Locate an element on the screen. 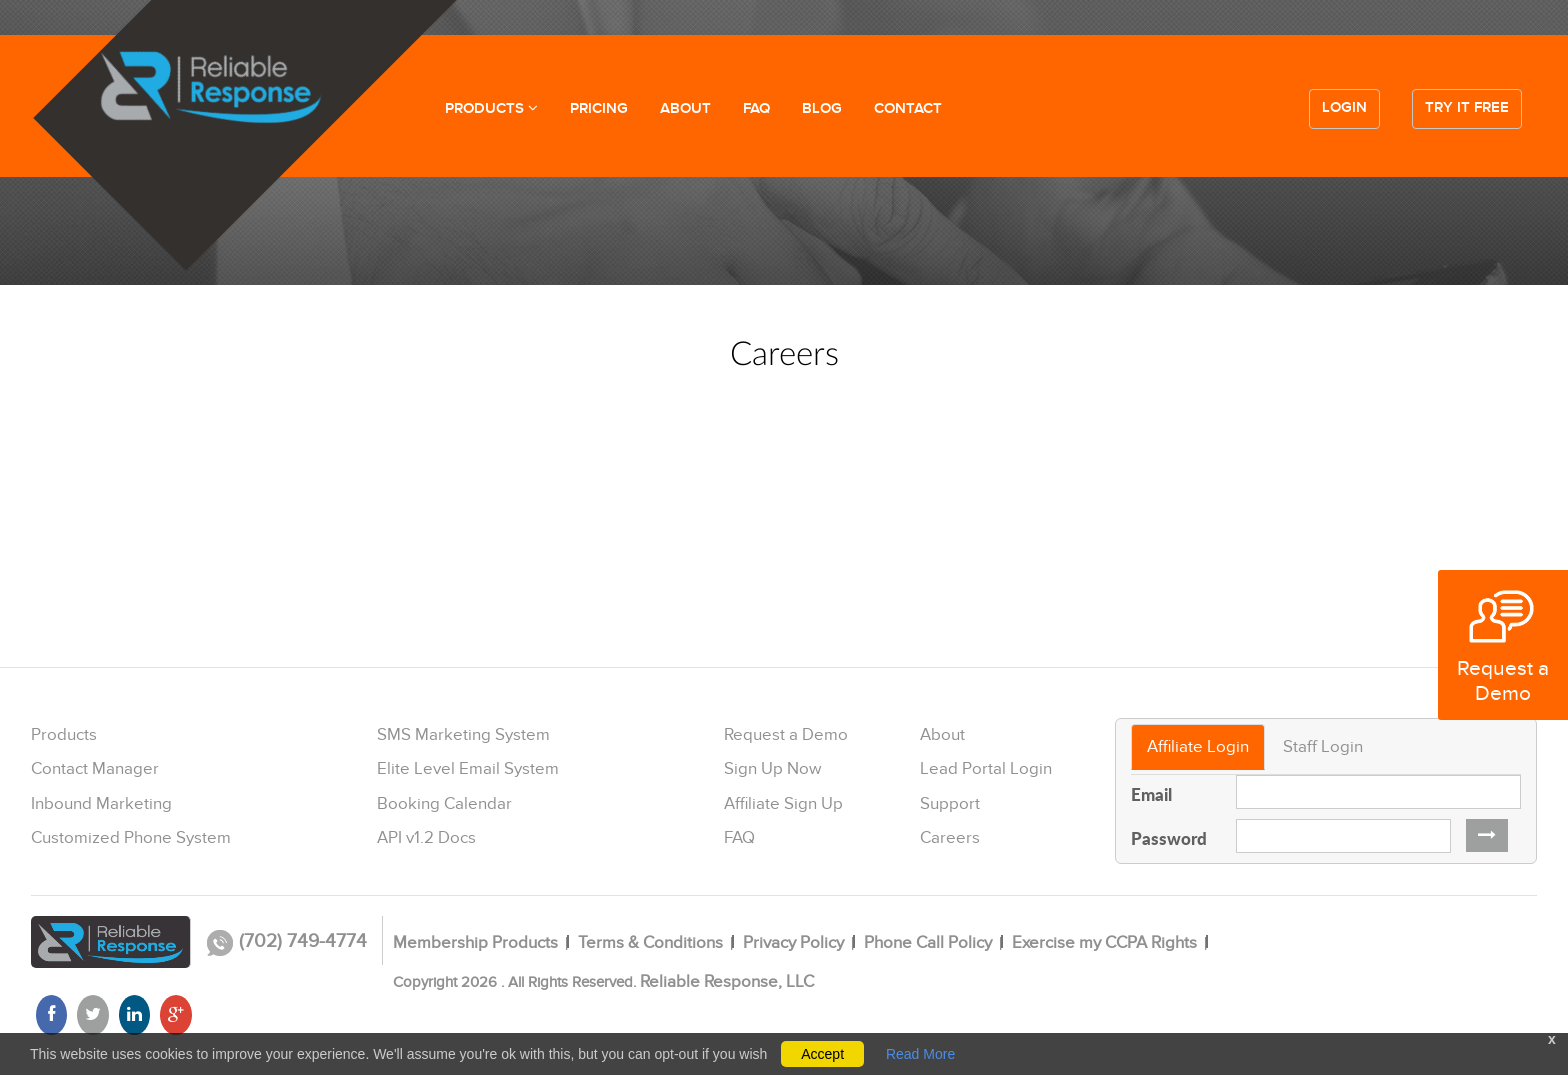 The height and width of the screenshot is (1075, 1568). PRODUCTS [button] is located at coordinates (491, 109).